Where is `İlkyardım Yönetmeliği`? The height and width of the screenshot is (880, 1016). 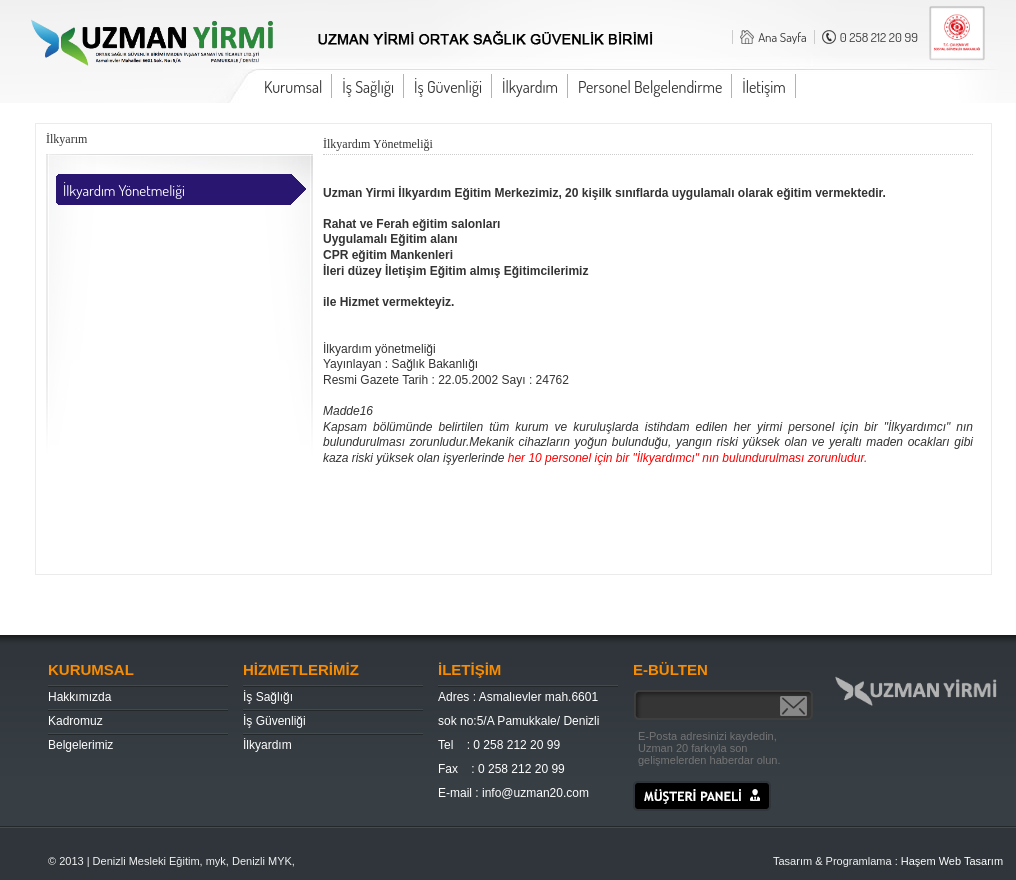
İlkyardım Yönetmeliği is located at coordinates (124, 190).